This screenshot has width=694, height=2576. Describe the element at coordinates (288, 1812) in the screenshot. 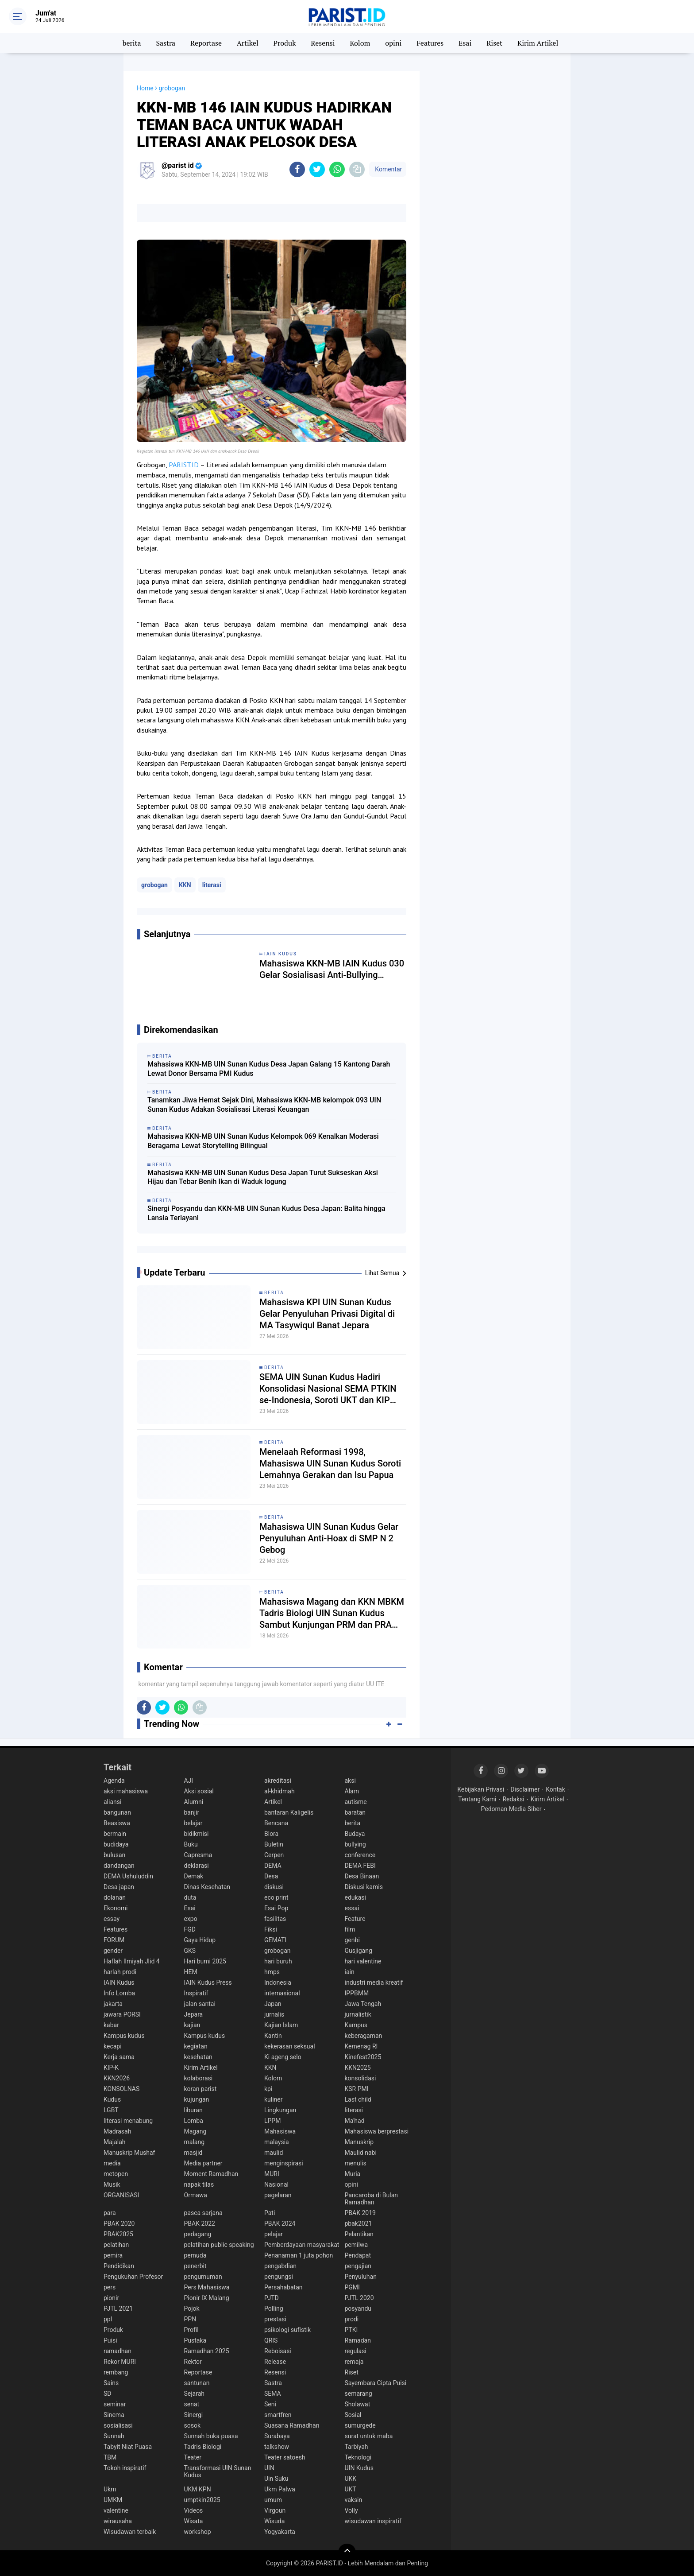

I see `bantaran Kaligelis` at that location.